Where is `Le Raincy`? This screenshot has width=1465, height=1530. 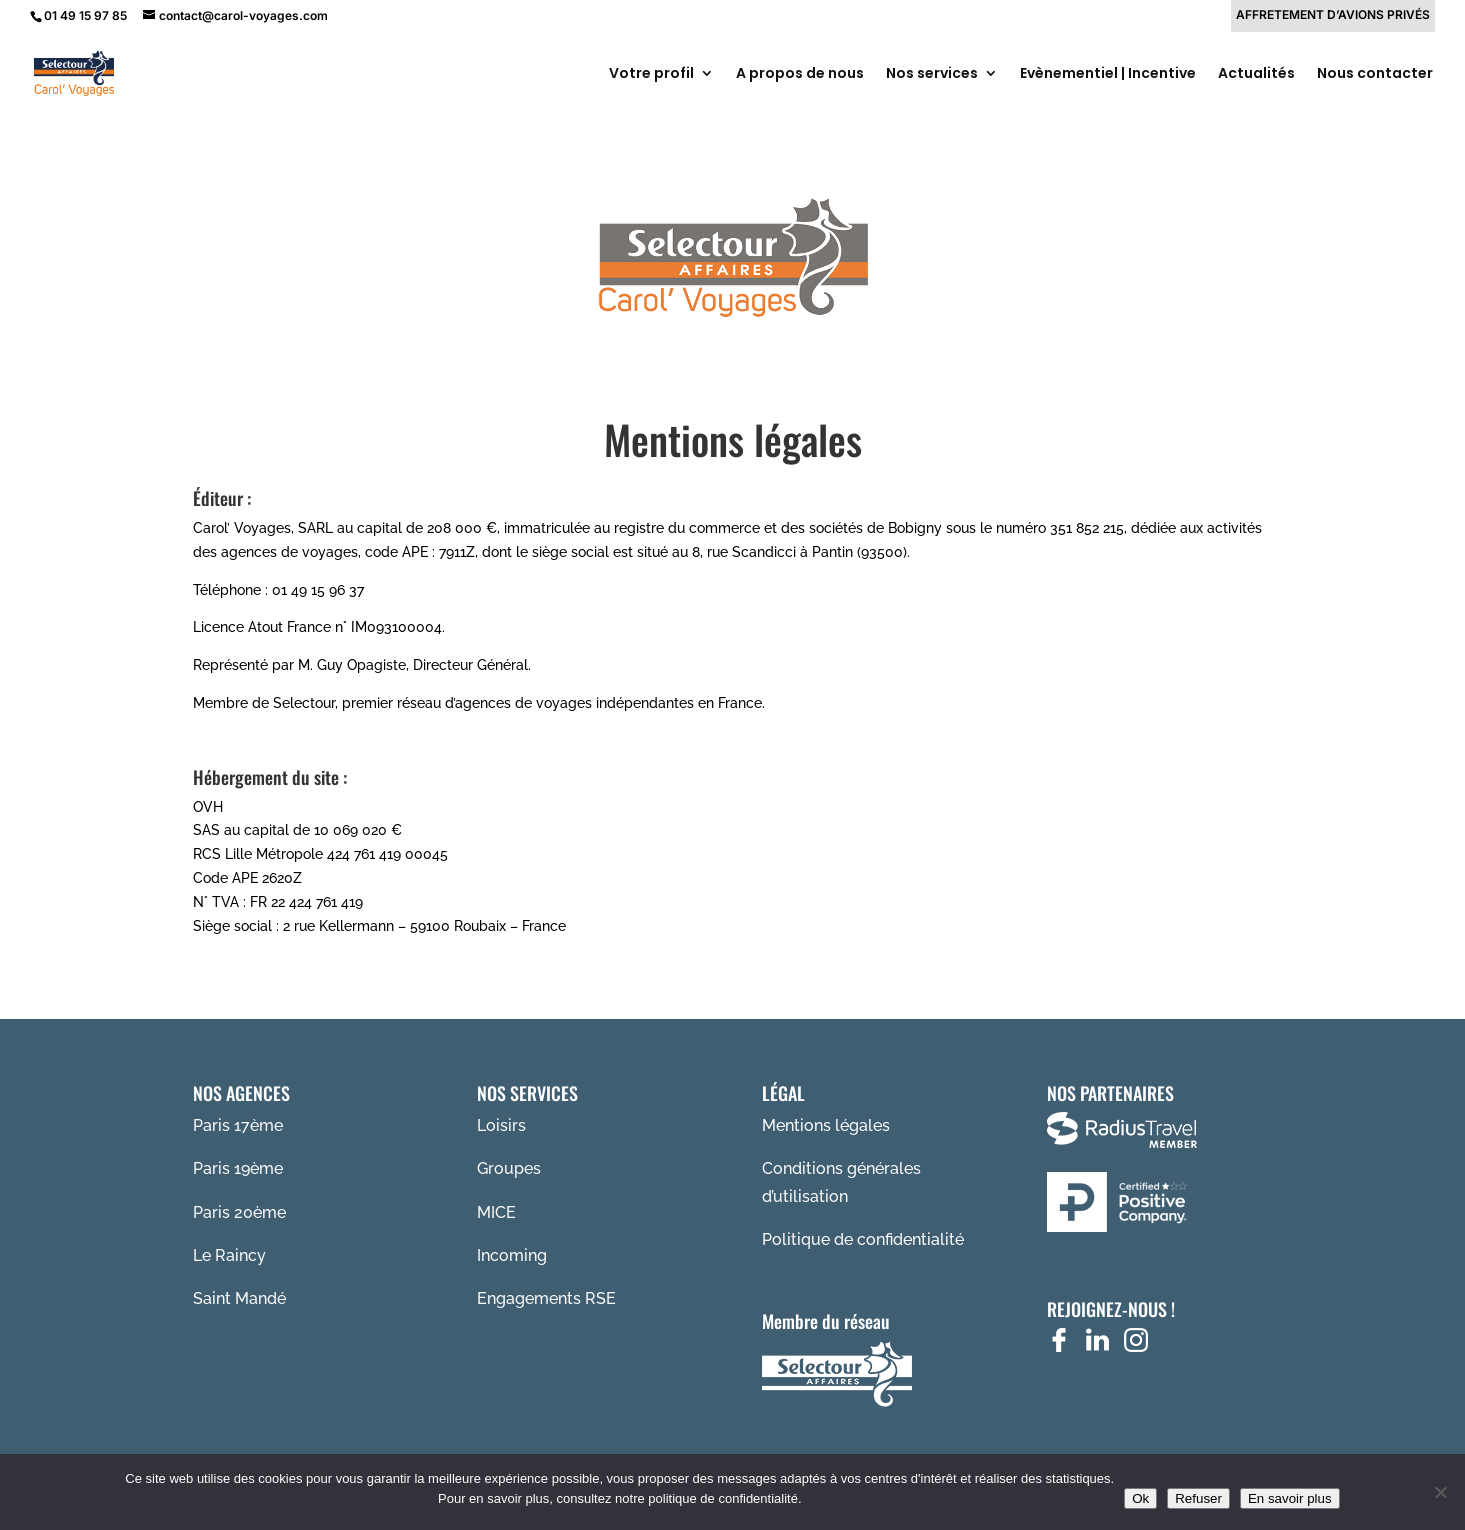
Le Raincy is located at coordinates (229, 1255).